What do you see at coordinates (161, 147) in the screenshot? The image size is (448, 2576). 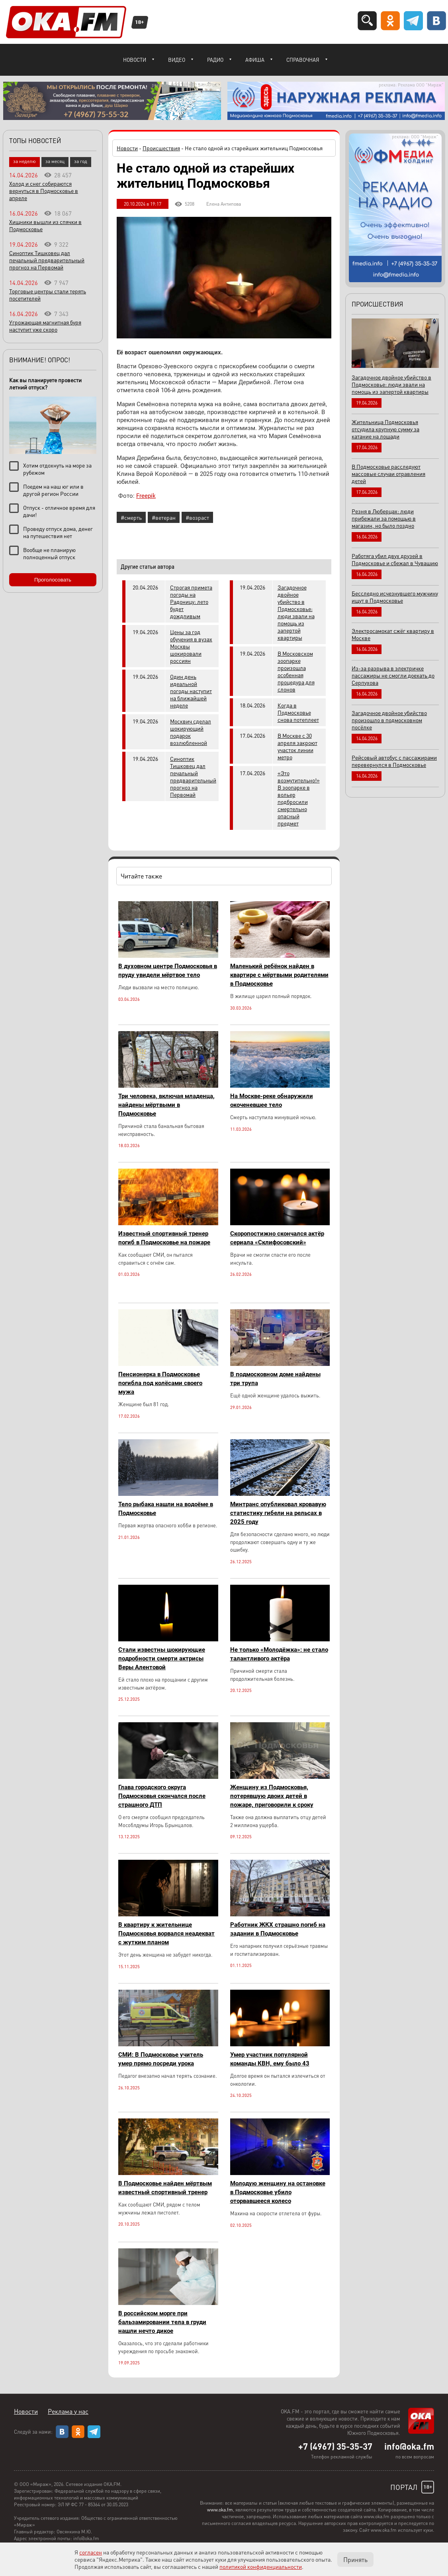 I see `Происшествия` at bounding box center [161, 147].